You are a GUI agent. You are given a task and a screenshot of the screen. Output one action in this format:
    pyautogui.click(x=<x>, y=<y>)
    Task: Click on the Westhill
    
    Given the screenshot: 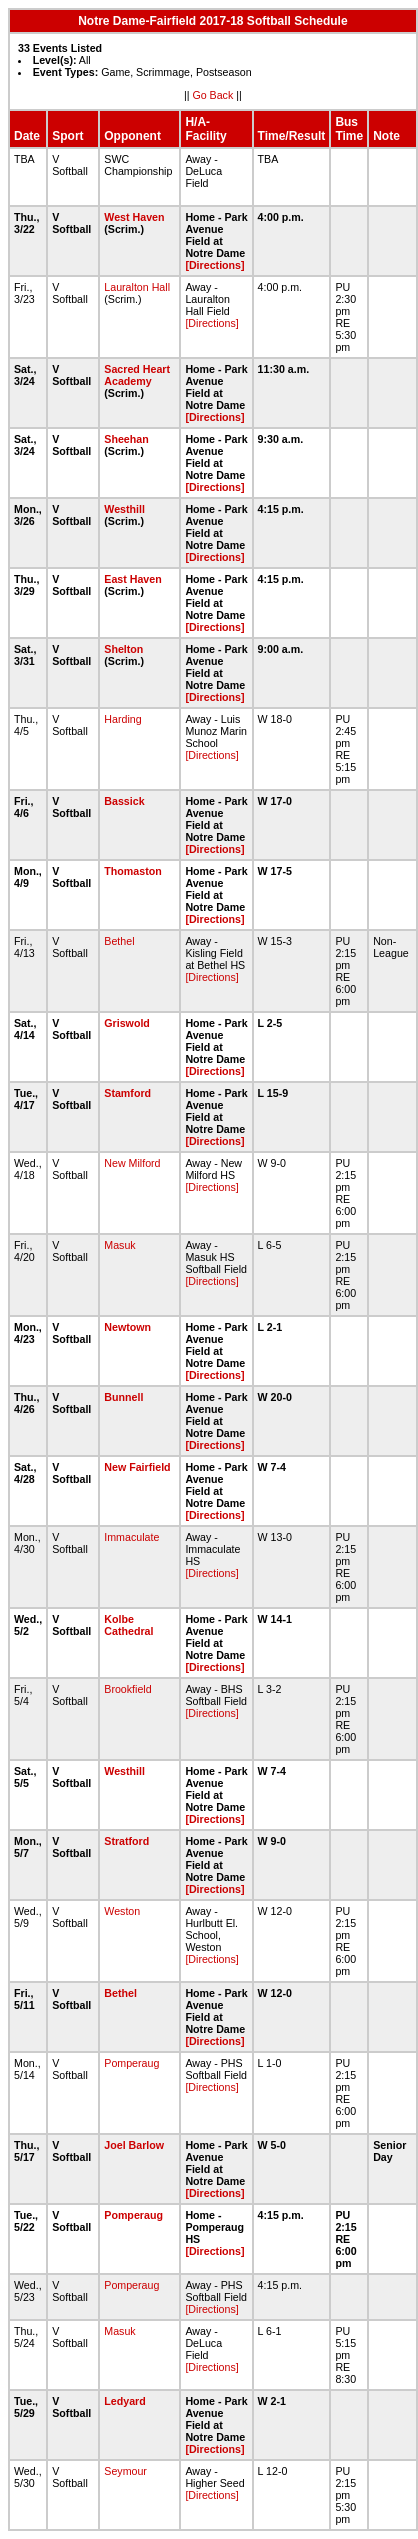 What is the action you would take?
    pyautogui.click(x=124, y=509)
    